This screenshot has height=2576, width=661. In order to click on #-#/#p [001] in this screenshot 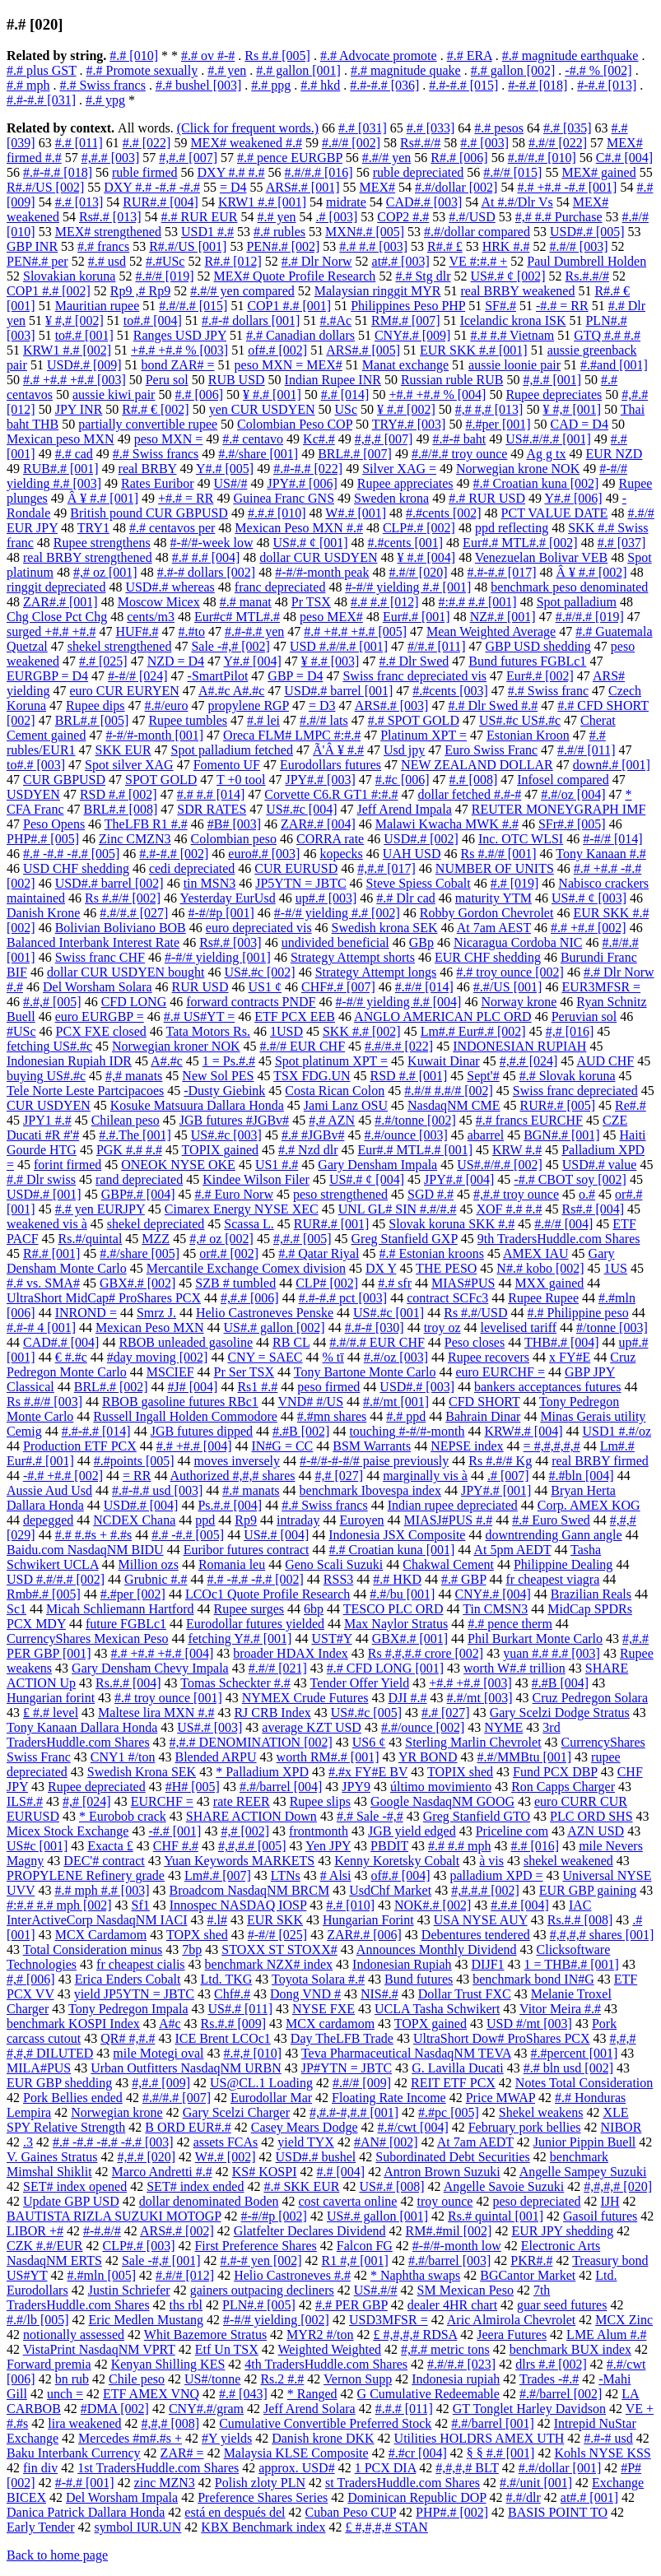, I will do `click(221, 913)`.